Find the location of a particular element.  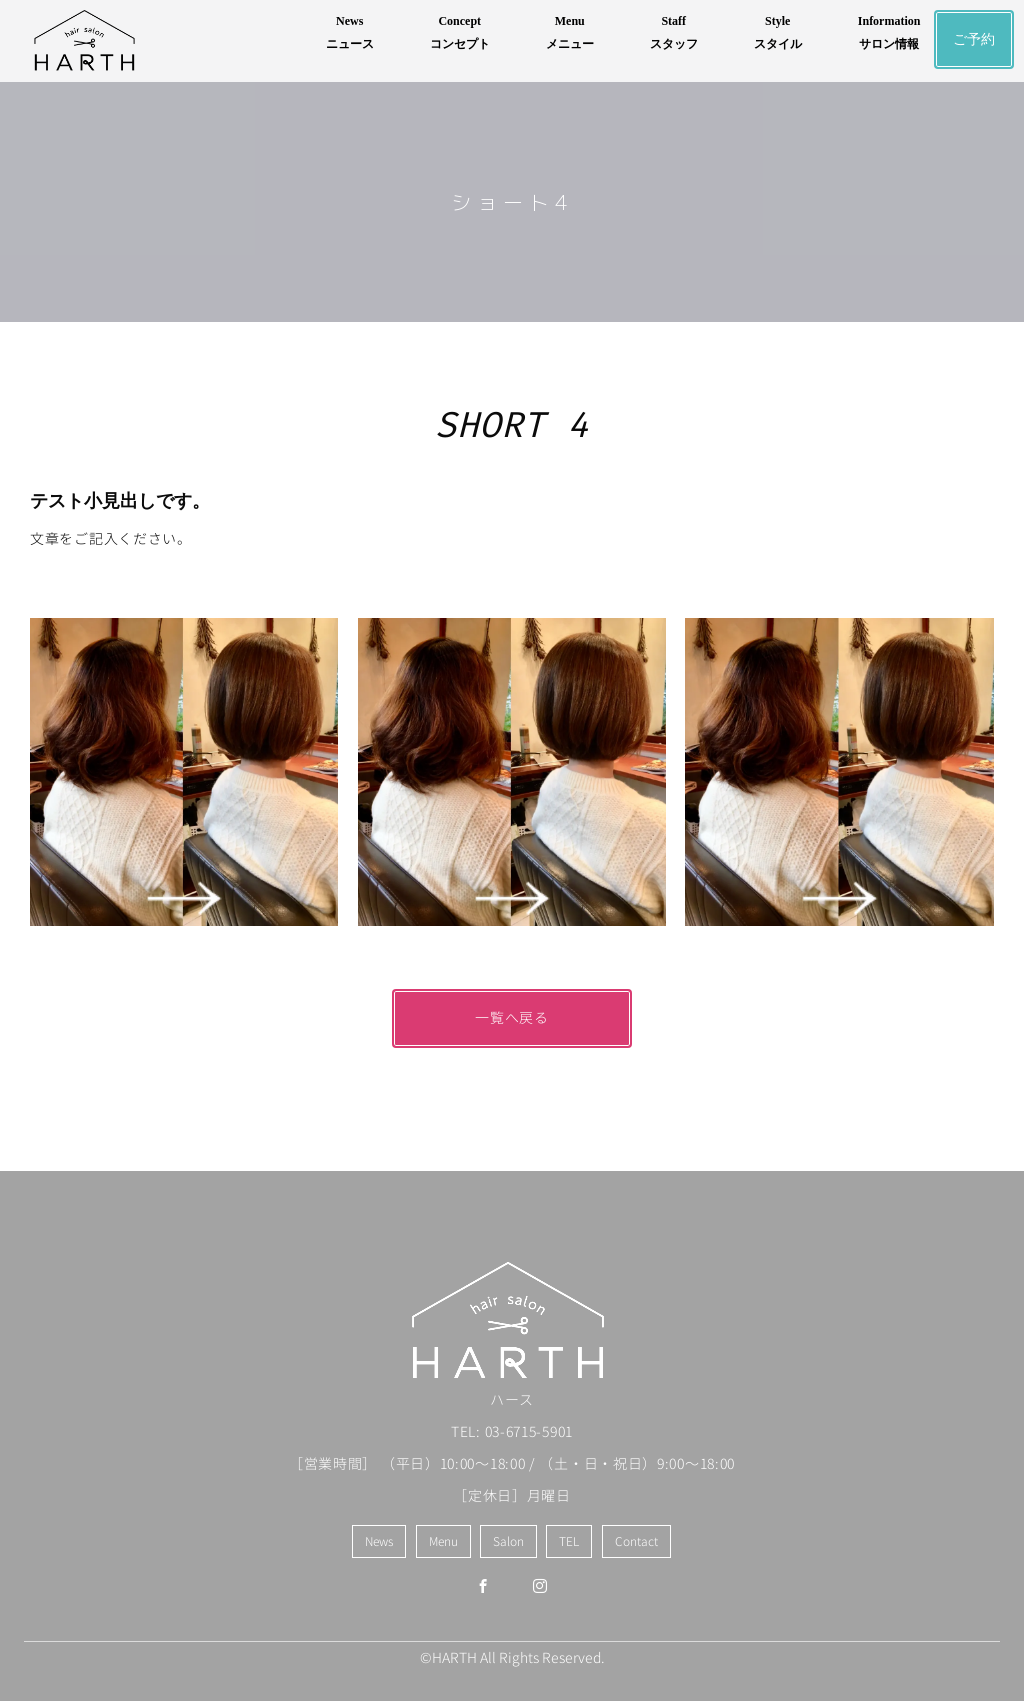

Conceptコンセプト is located at coordinates (460, 32).